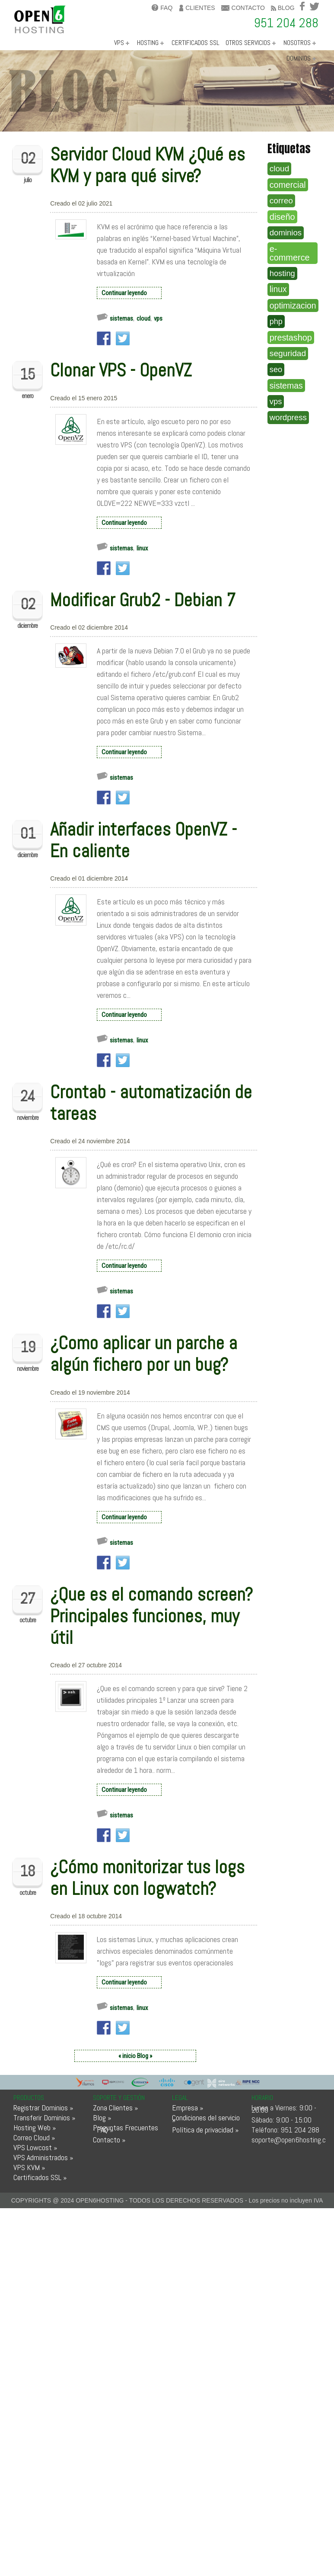 Image resolution: width=334 pixels, height=2576 pixels. I want to click on FAQ, so click(162, 7).